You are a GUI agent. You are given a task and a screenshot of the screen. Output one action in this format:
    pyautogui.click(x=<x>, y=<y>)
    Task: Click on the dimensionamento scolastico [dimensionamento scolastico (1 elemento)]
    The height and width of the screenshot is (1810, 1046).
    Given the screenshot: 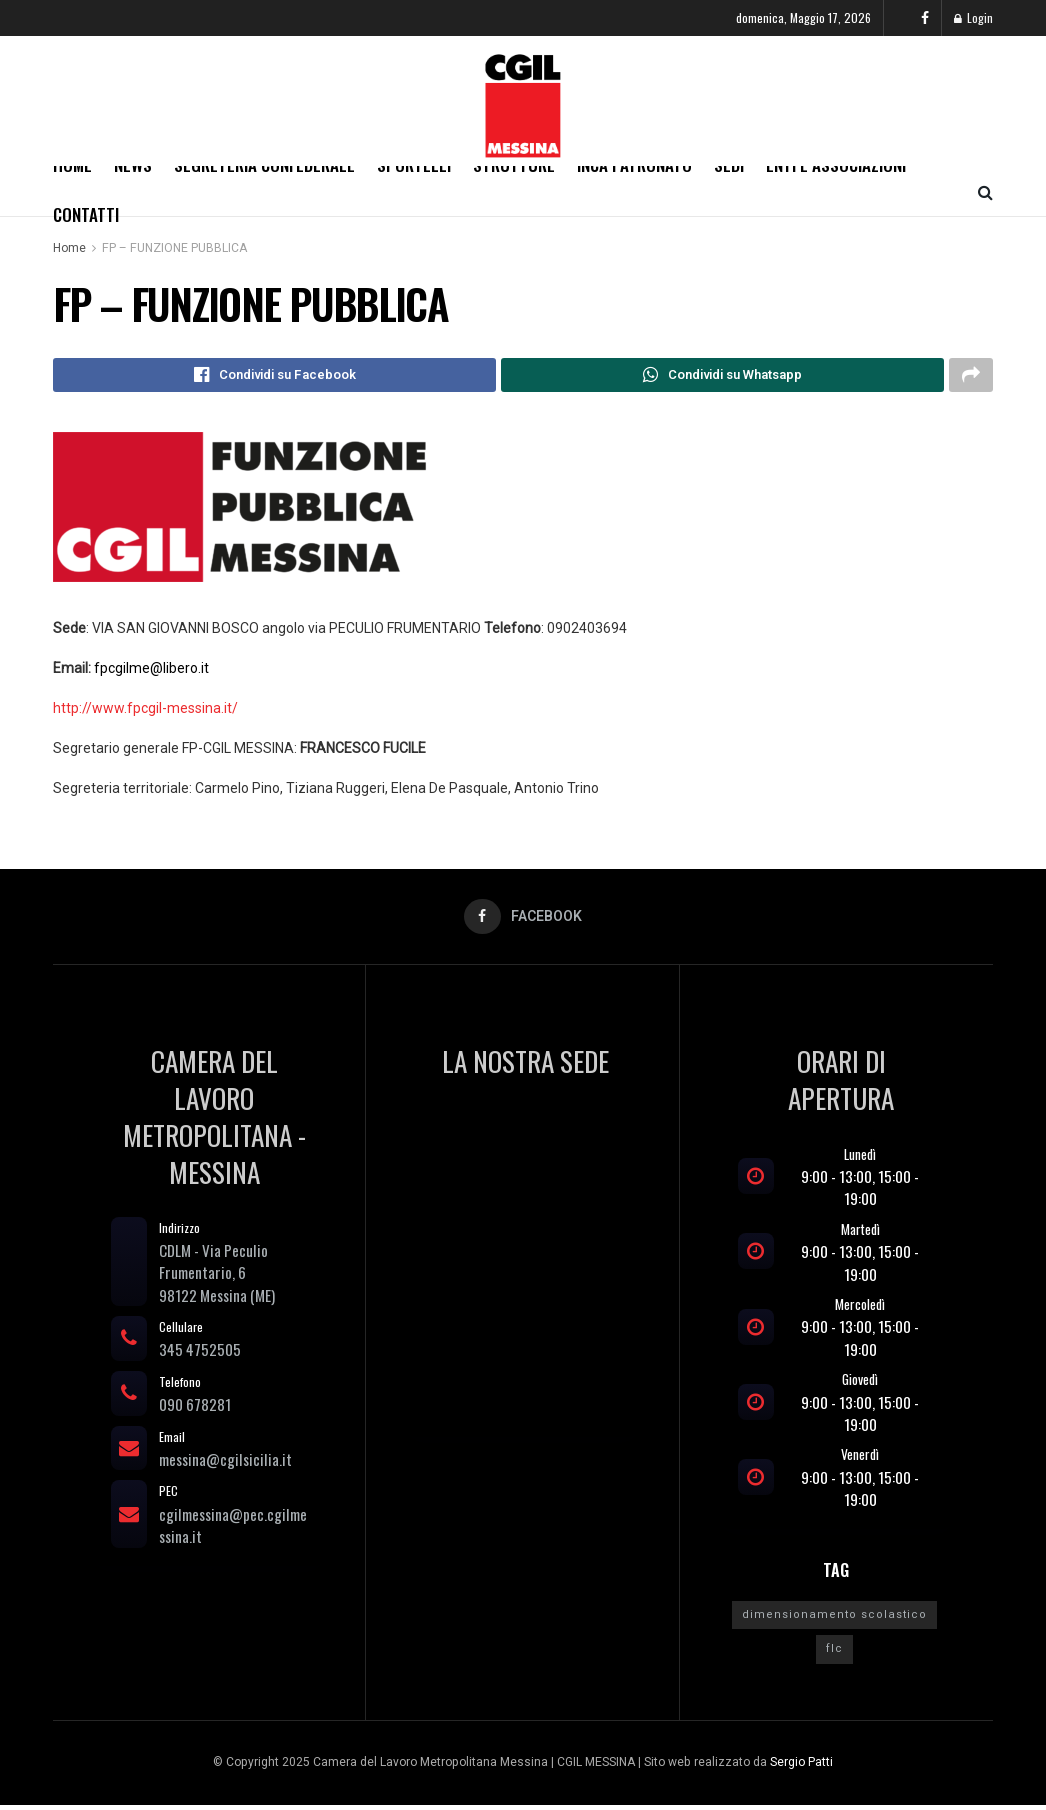 What is the action you would take?
    pyautogui.click(x=834, y=1618)
    